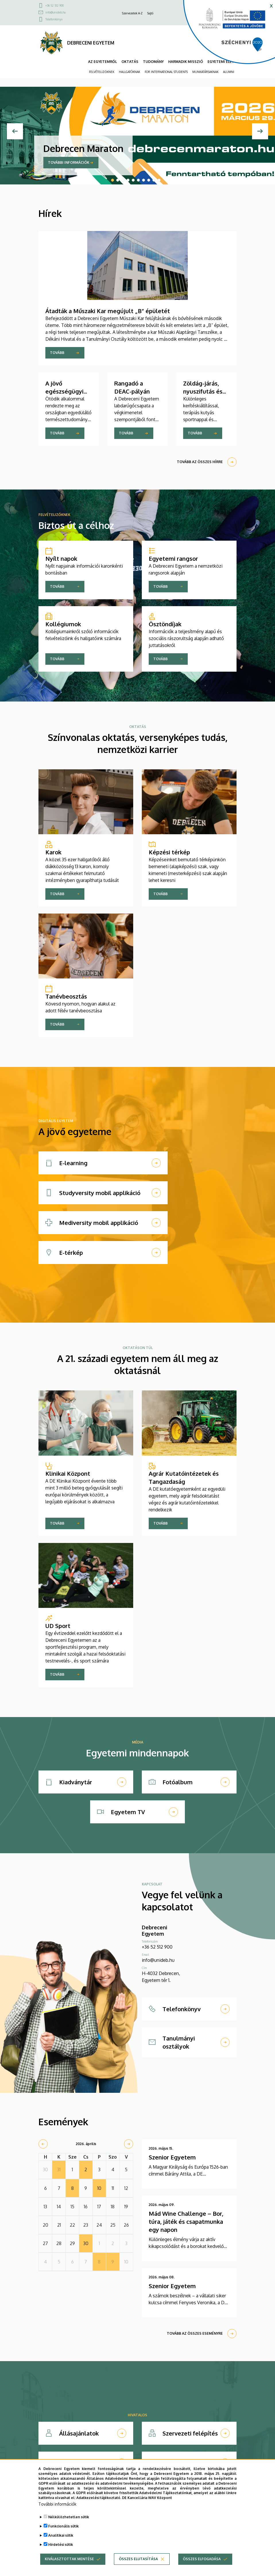 This screenshot has height=2576, width=275. Describe the element at coordinates (225, 34) in the screenshot. I see `[https://kancellaria.palyazatok.unideb.hu]` at that location.